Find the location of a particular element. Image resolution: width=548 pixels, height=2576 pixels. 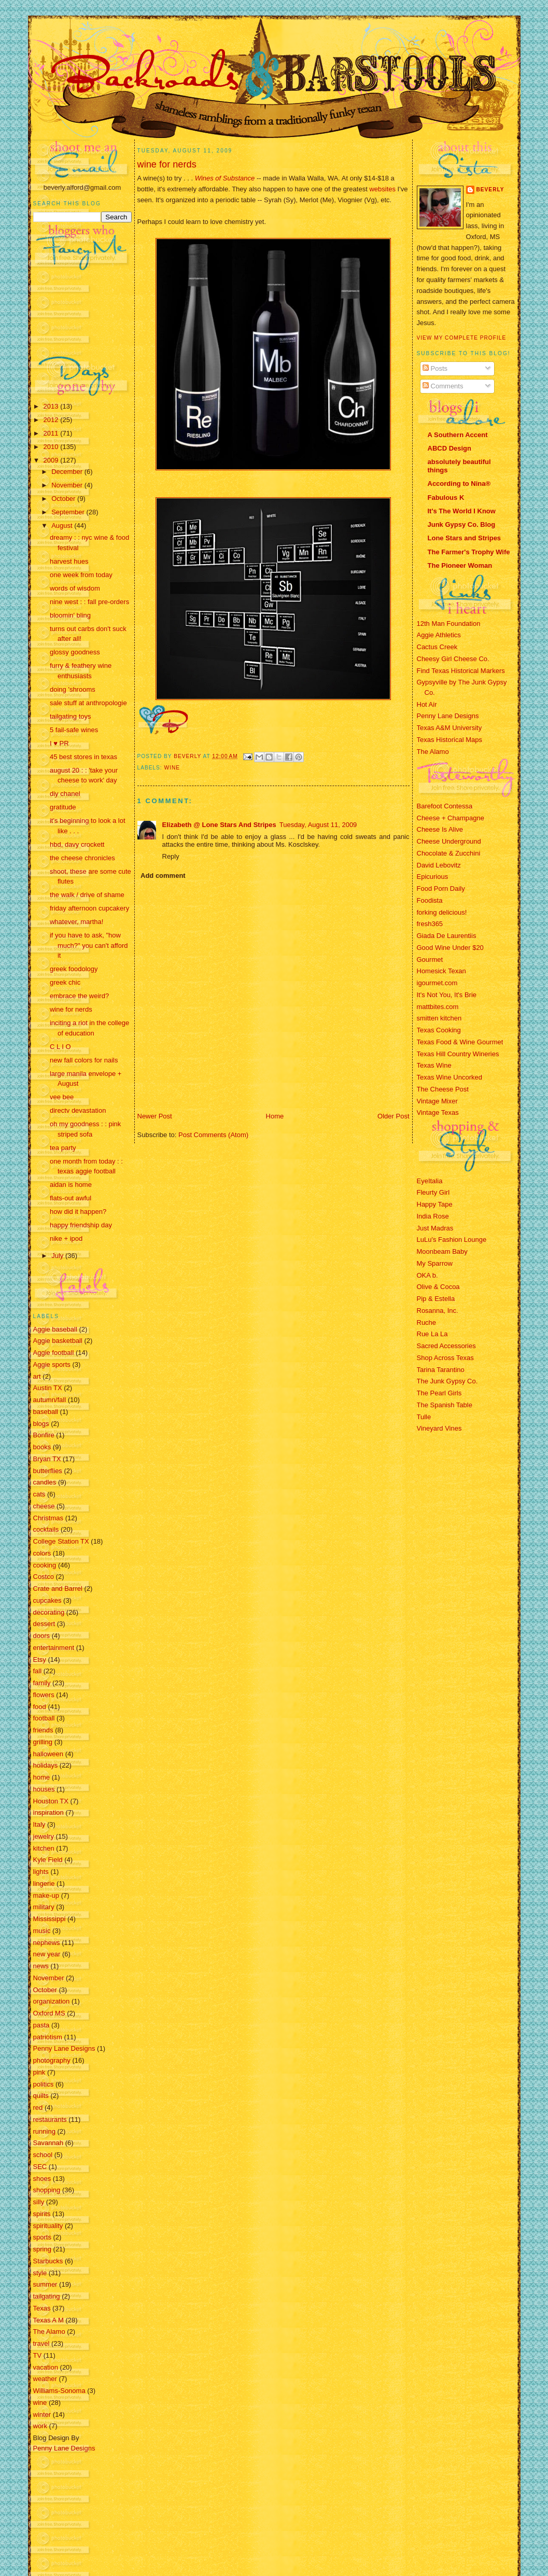

weather is located at coordinates (45, 2379).